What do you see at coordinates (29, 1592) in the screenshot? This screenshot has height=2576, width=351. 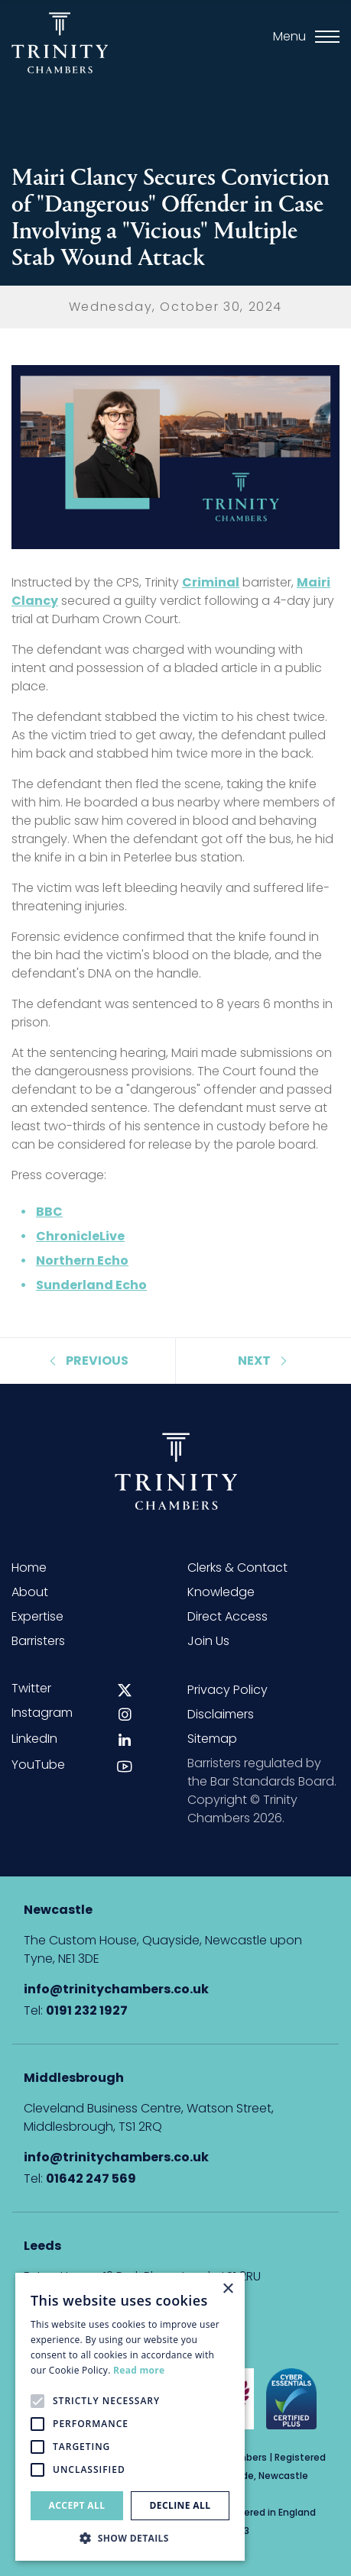 I see `About` at bounding box center [29, 1592].